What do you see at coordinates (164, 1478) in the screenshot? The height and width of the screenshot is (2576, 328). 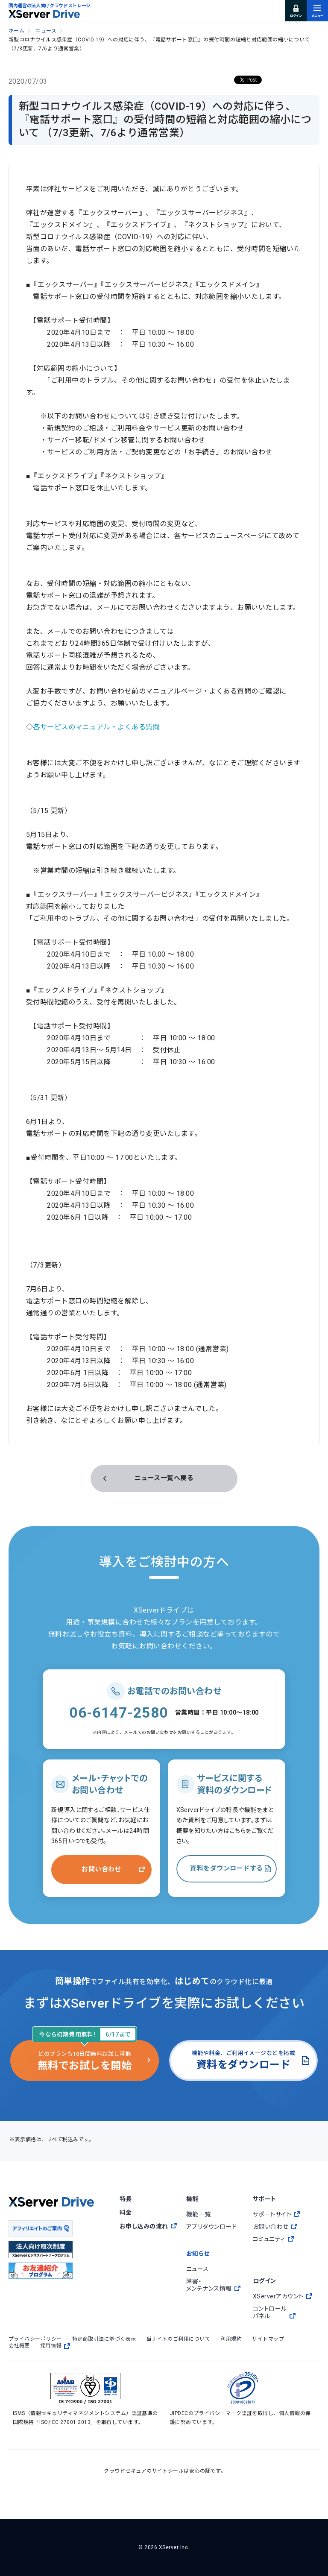 I see `ニュース一覧へ戻る` at bounding box center [164, 1478].